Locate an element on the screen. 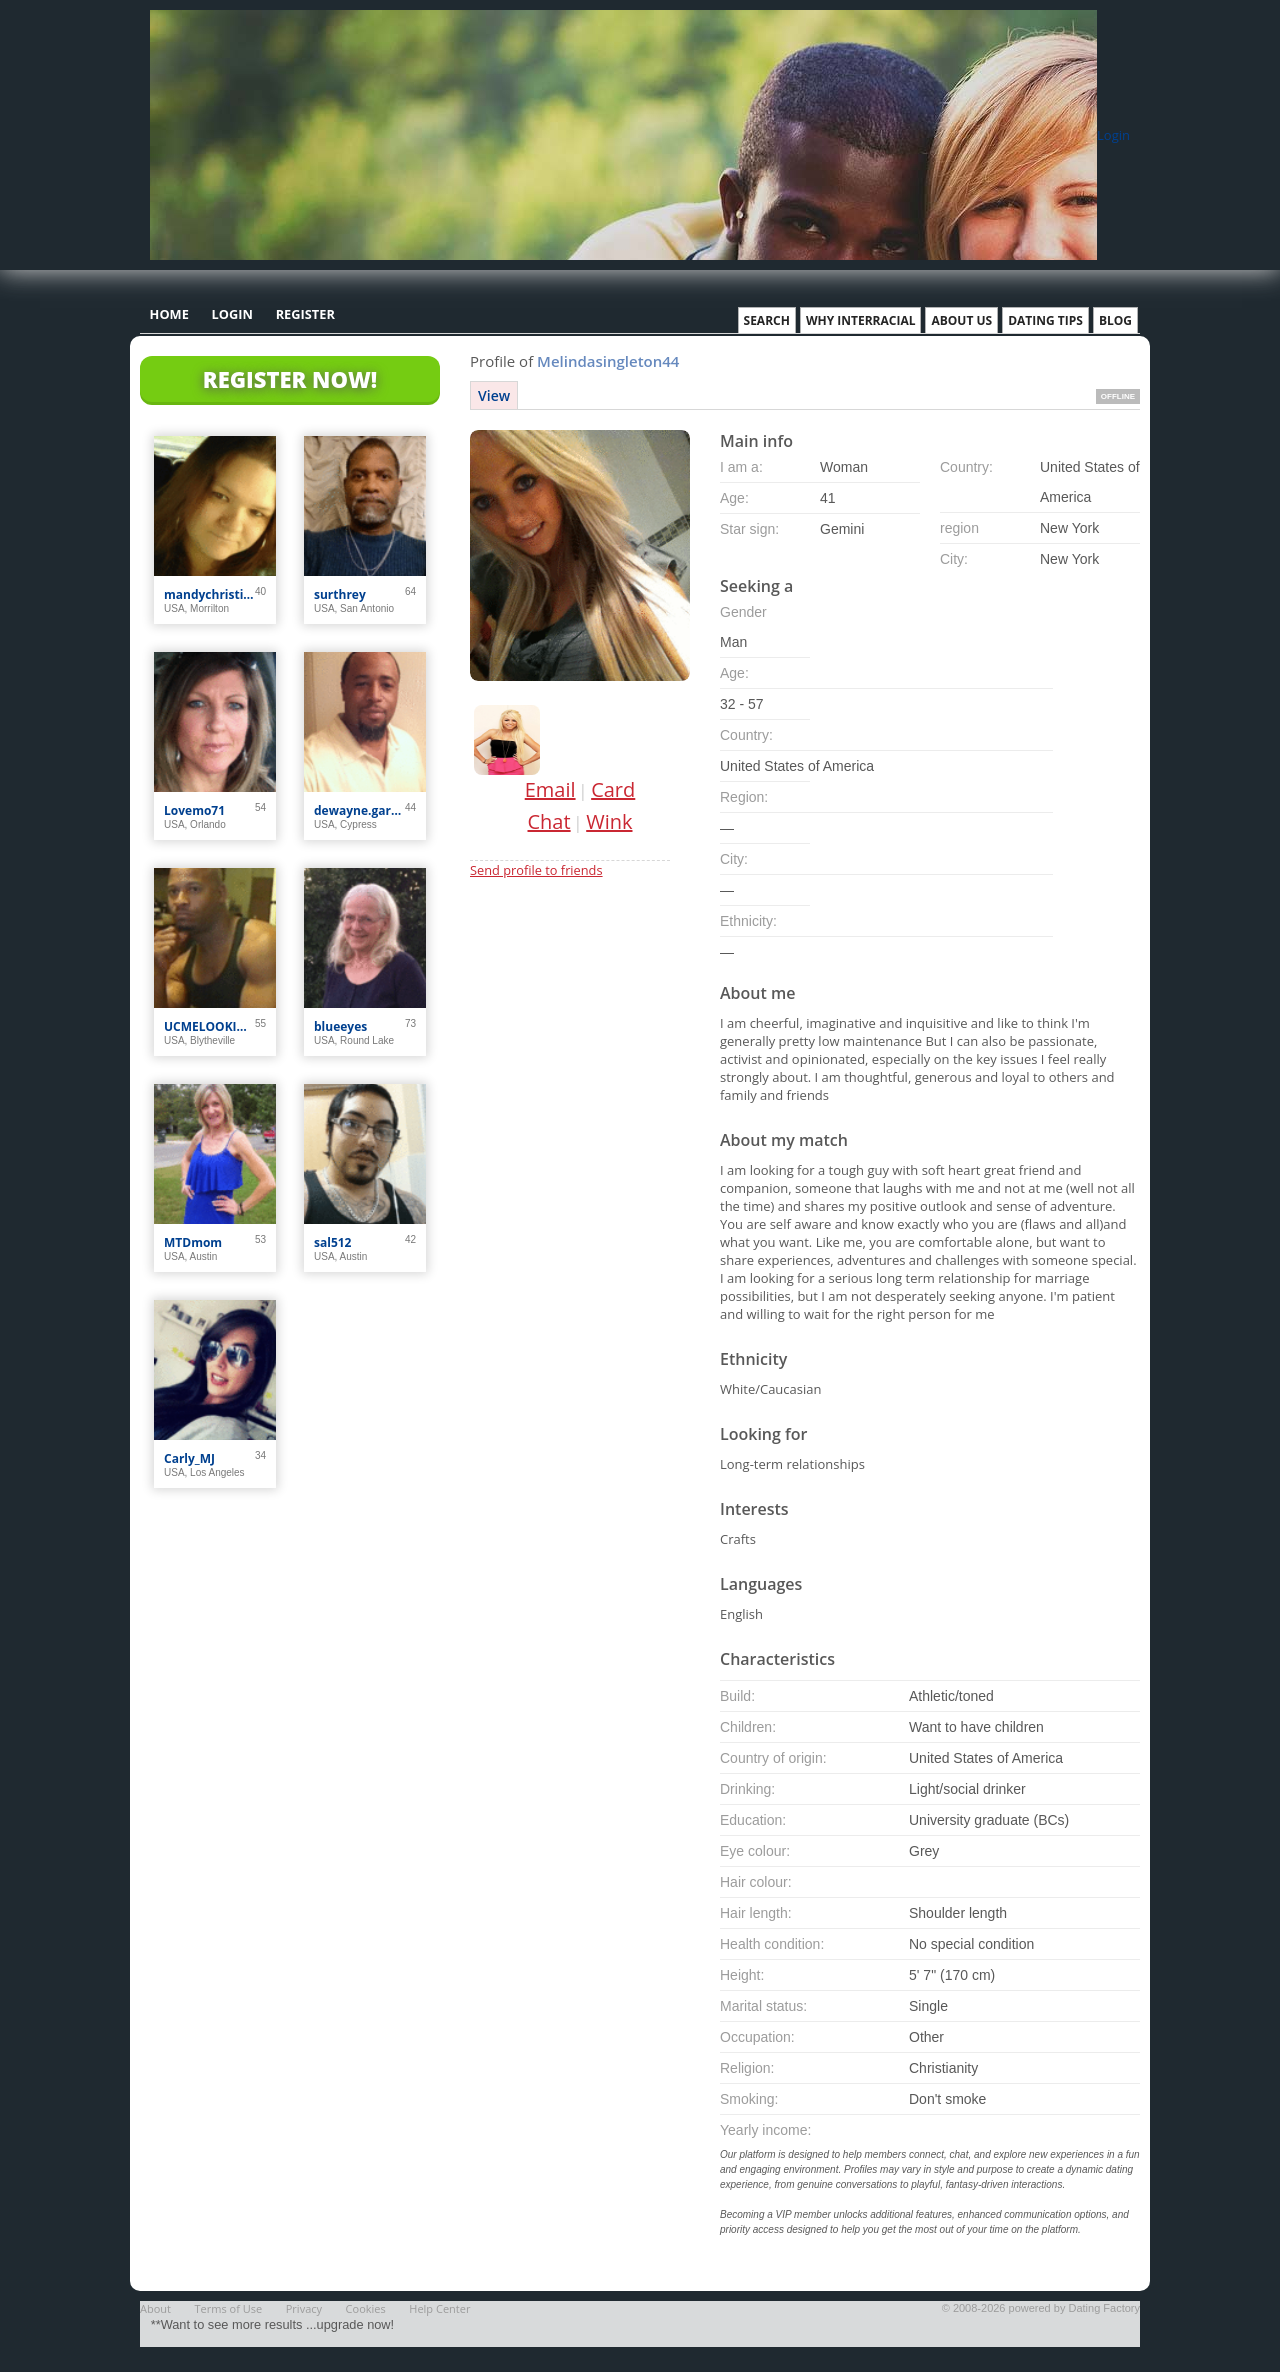 The image size is (1280, 2372). UCMELOOKIN4U is located at coordinates (209, 1026).